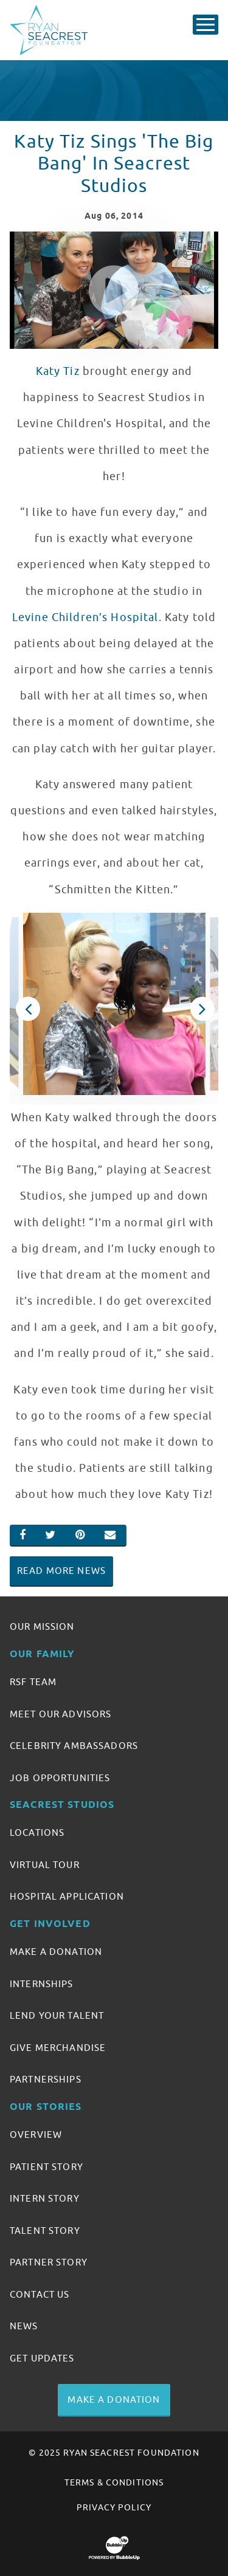 The height and width of the screenshot is (2576, 228). Describe the element at coordinates (201, 1009) in the screenshot. I see `Next` at that location.